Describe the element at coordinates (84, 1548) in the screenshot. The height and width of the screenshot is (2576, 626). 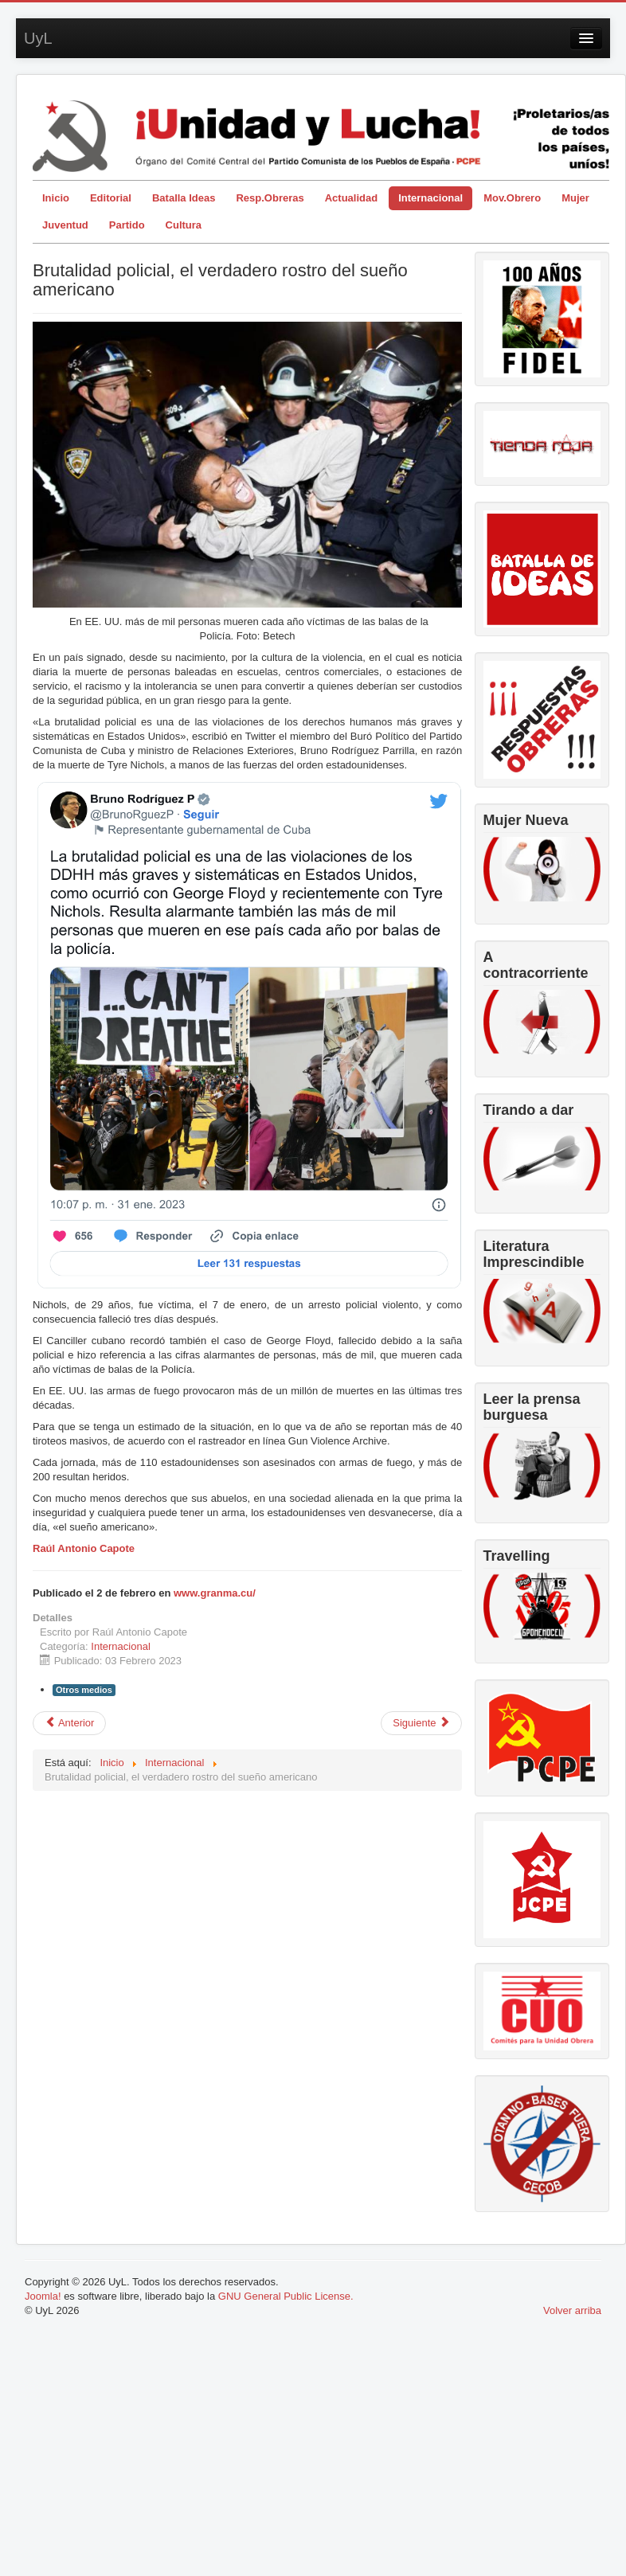
I see `Raúl Antonio Capote` at that location.